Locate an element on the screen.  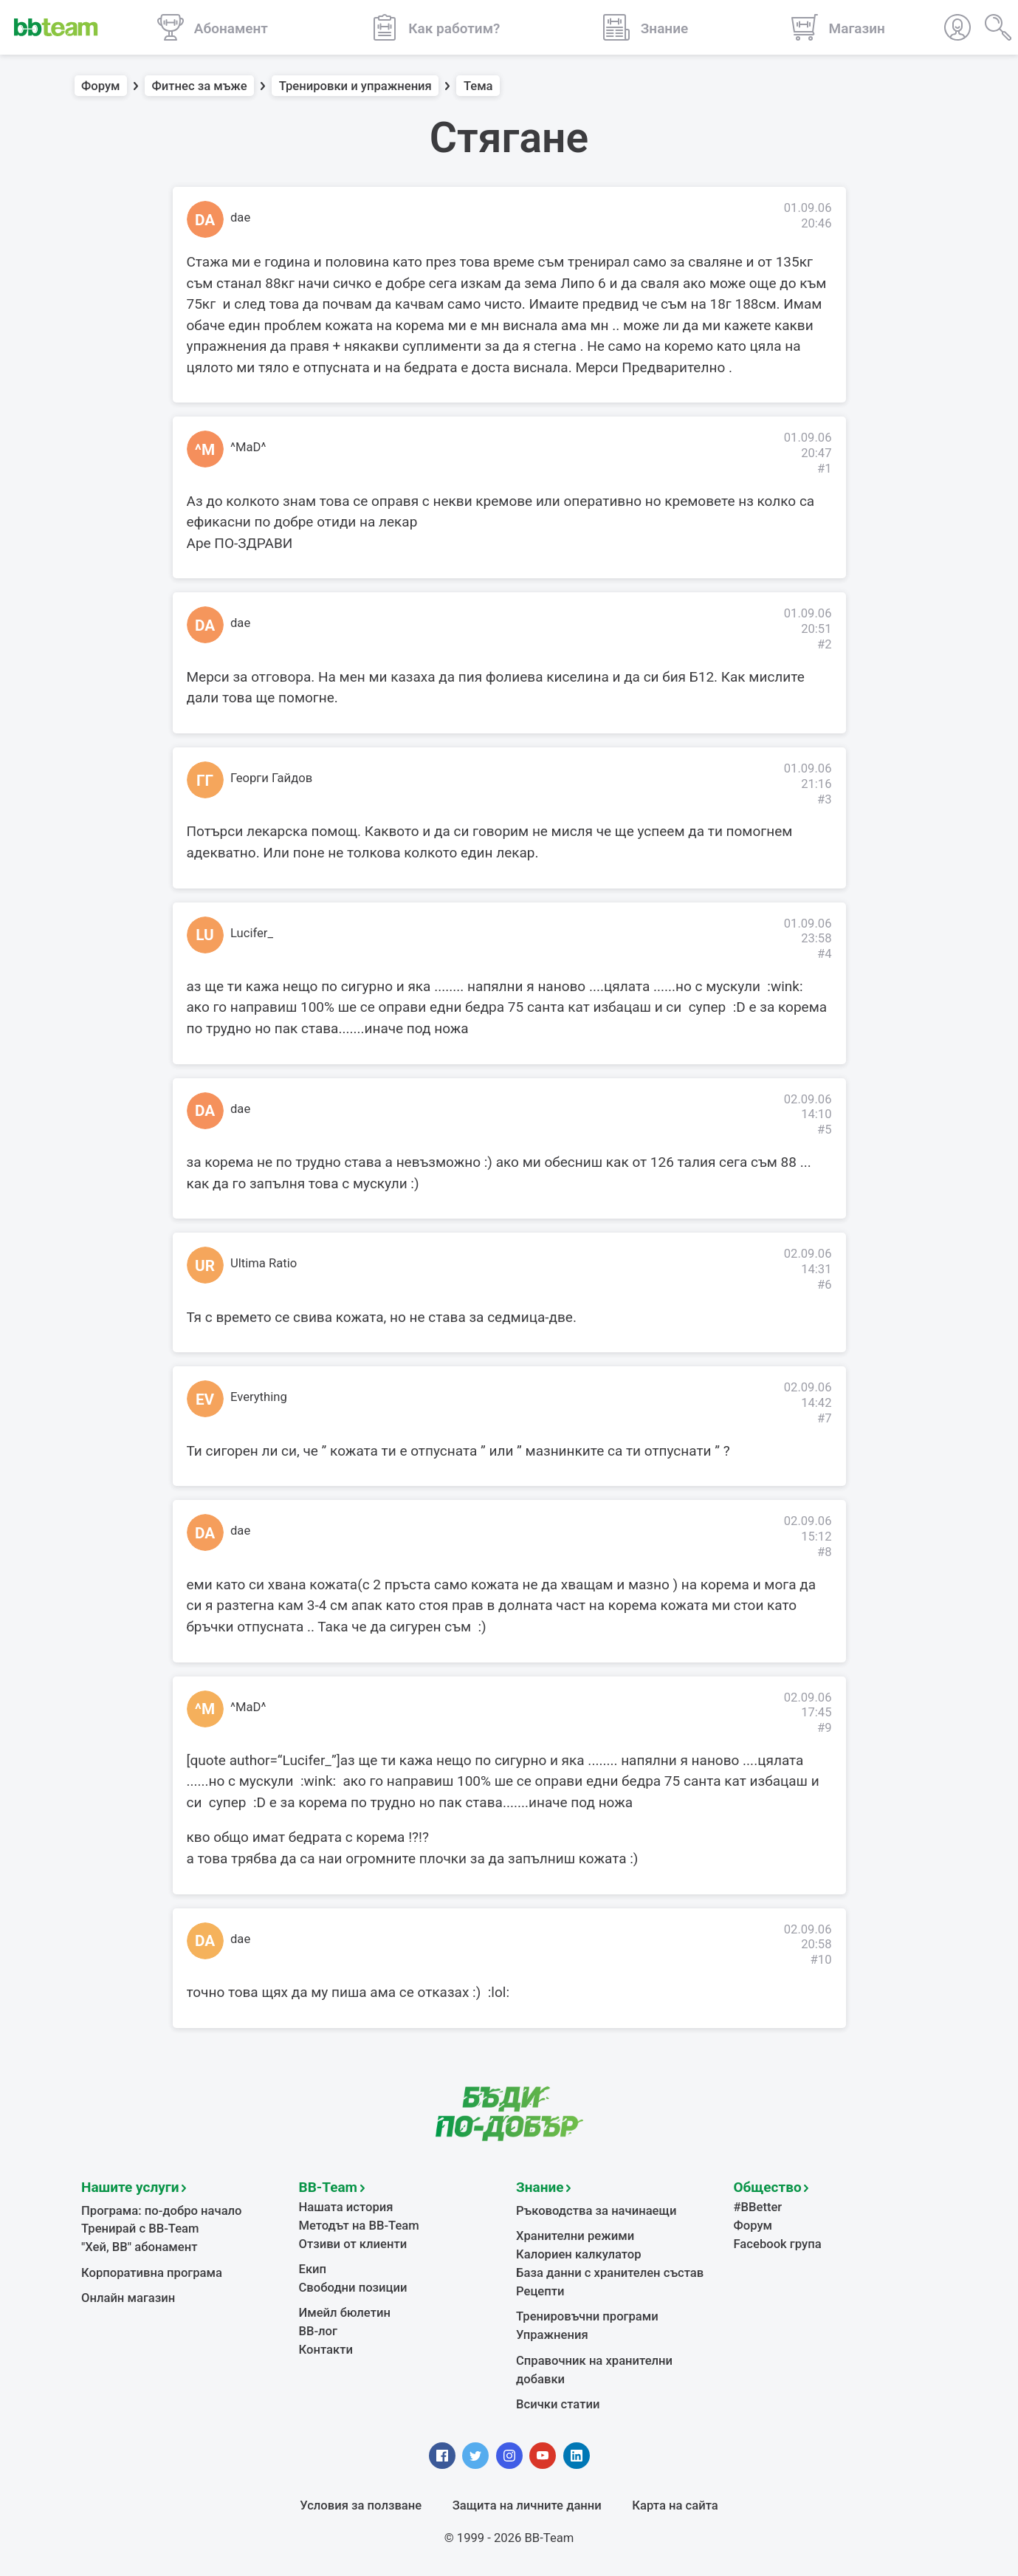
Условия за ползване is located at coordinates (361, 2505).